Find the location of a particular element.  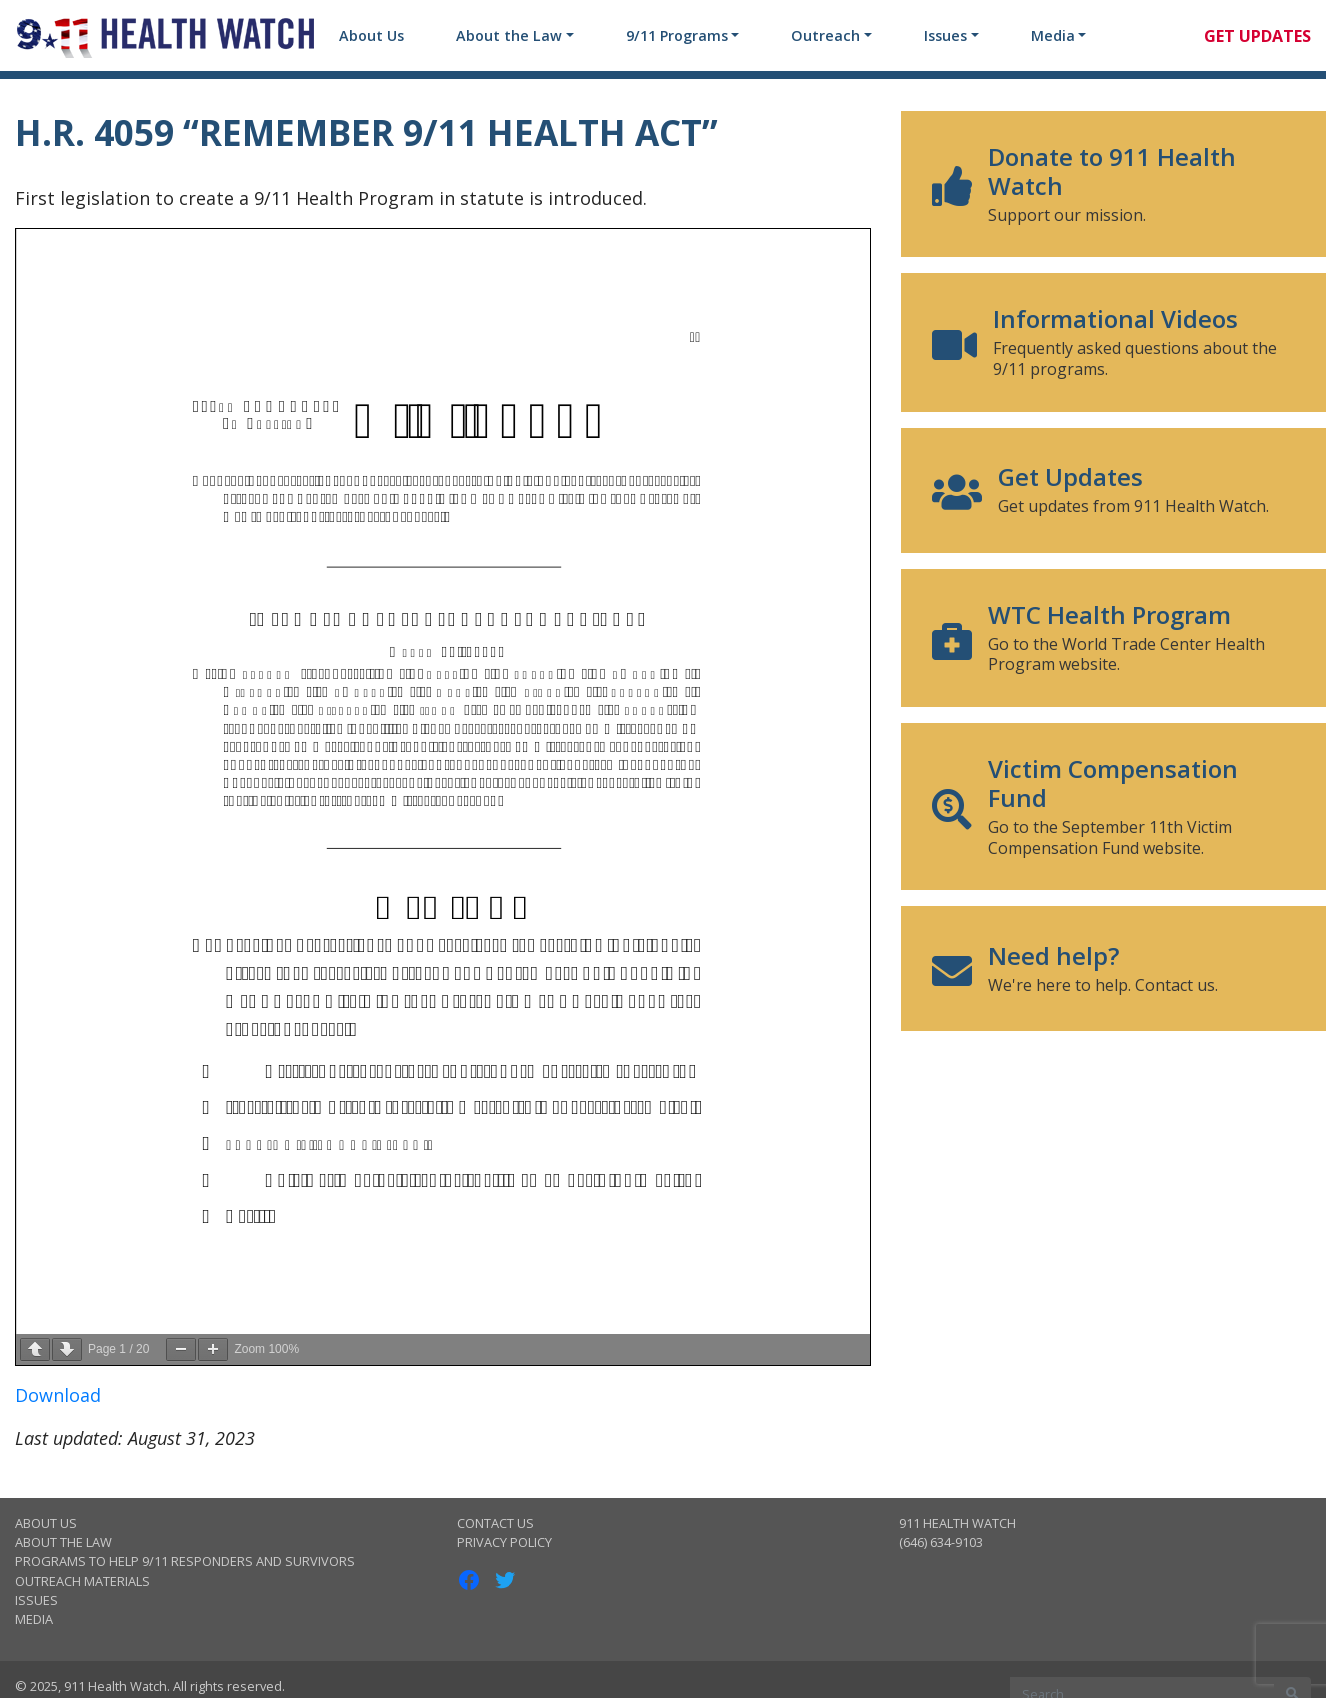

Get Updates is located at coordinates (1257, 36).